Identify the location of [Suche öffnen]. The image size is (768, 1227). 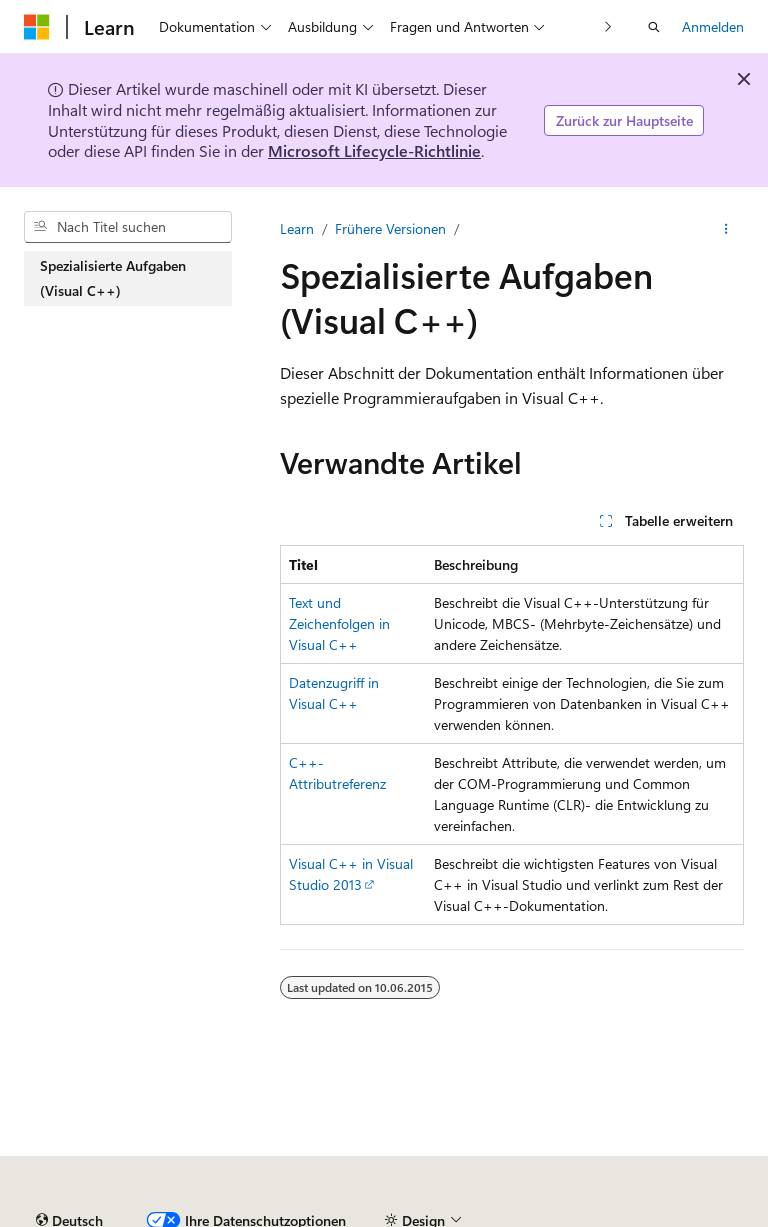
(654, 27).